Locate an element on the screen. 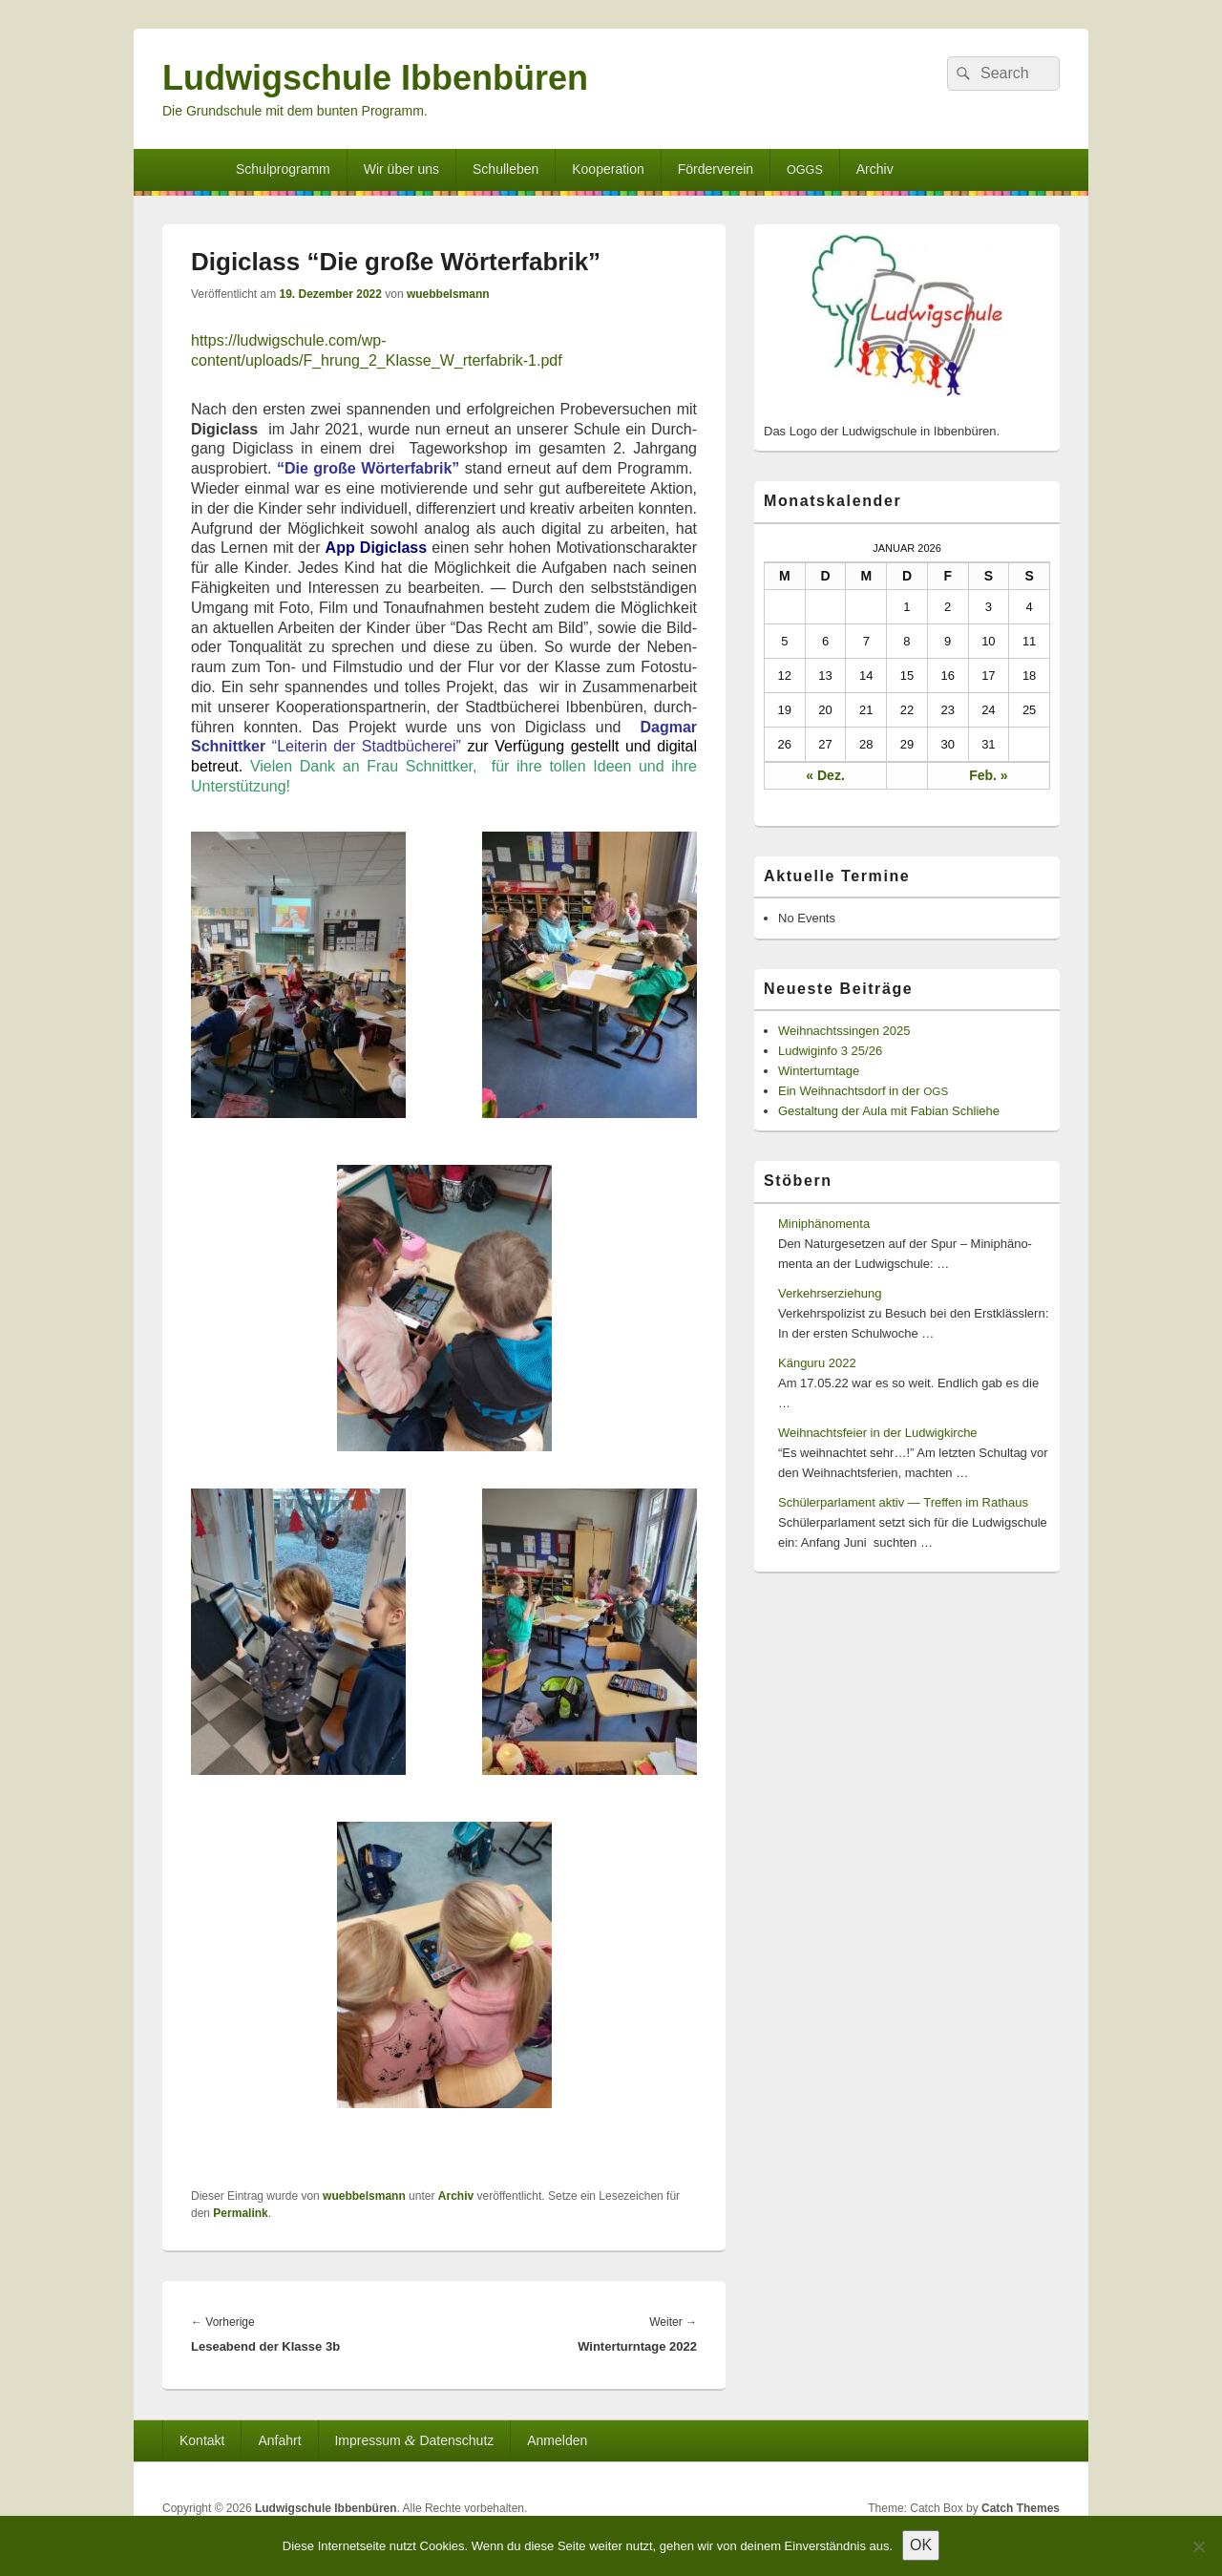 This screenshot has width=1222, height=2576. Winterturntage is located at coordinates (818, 1071).